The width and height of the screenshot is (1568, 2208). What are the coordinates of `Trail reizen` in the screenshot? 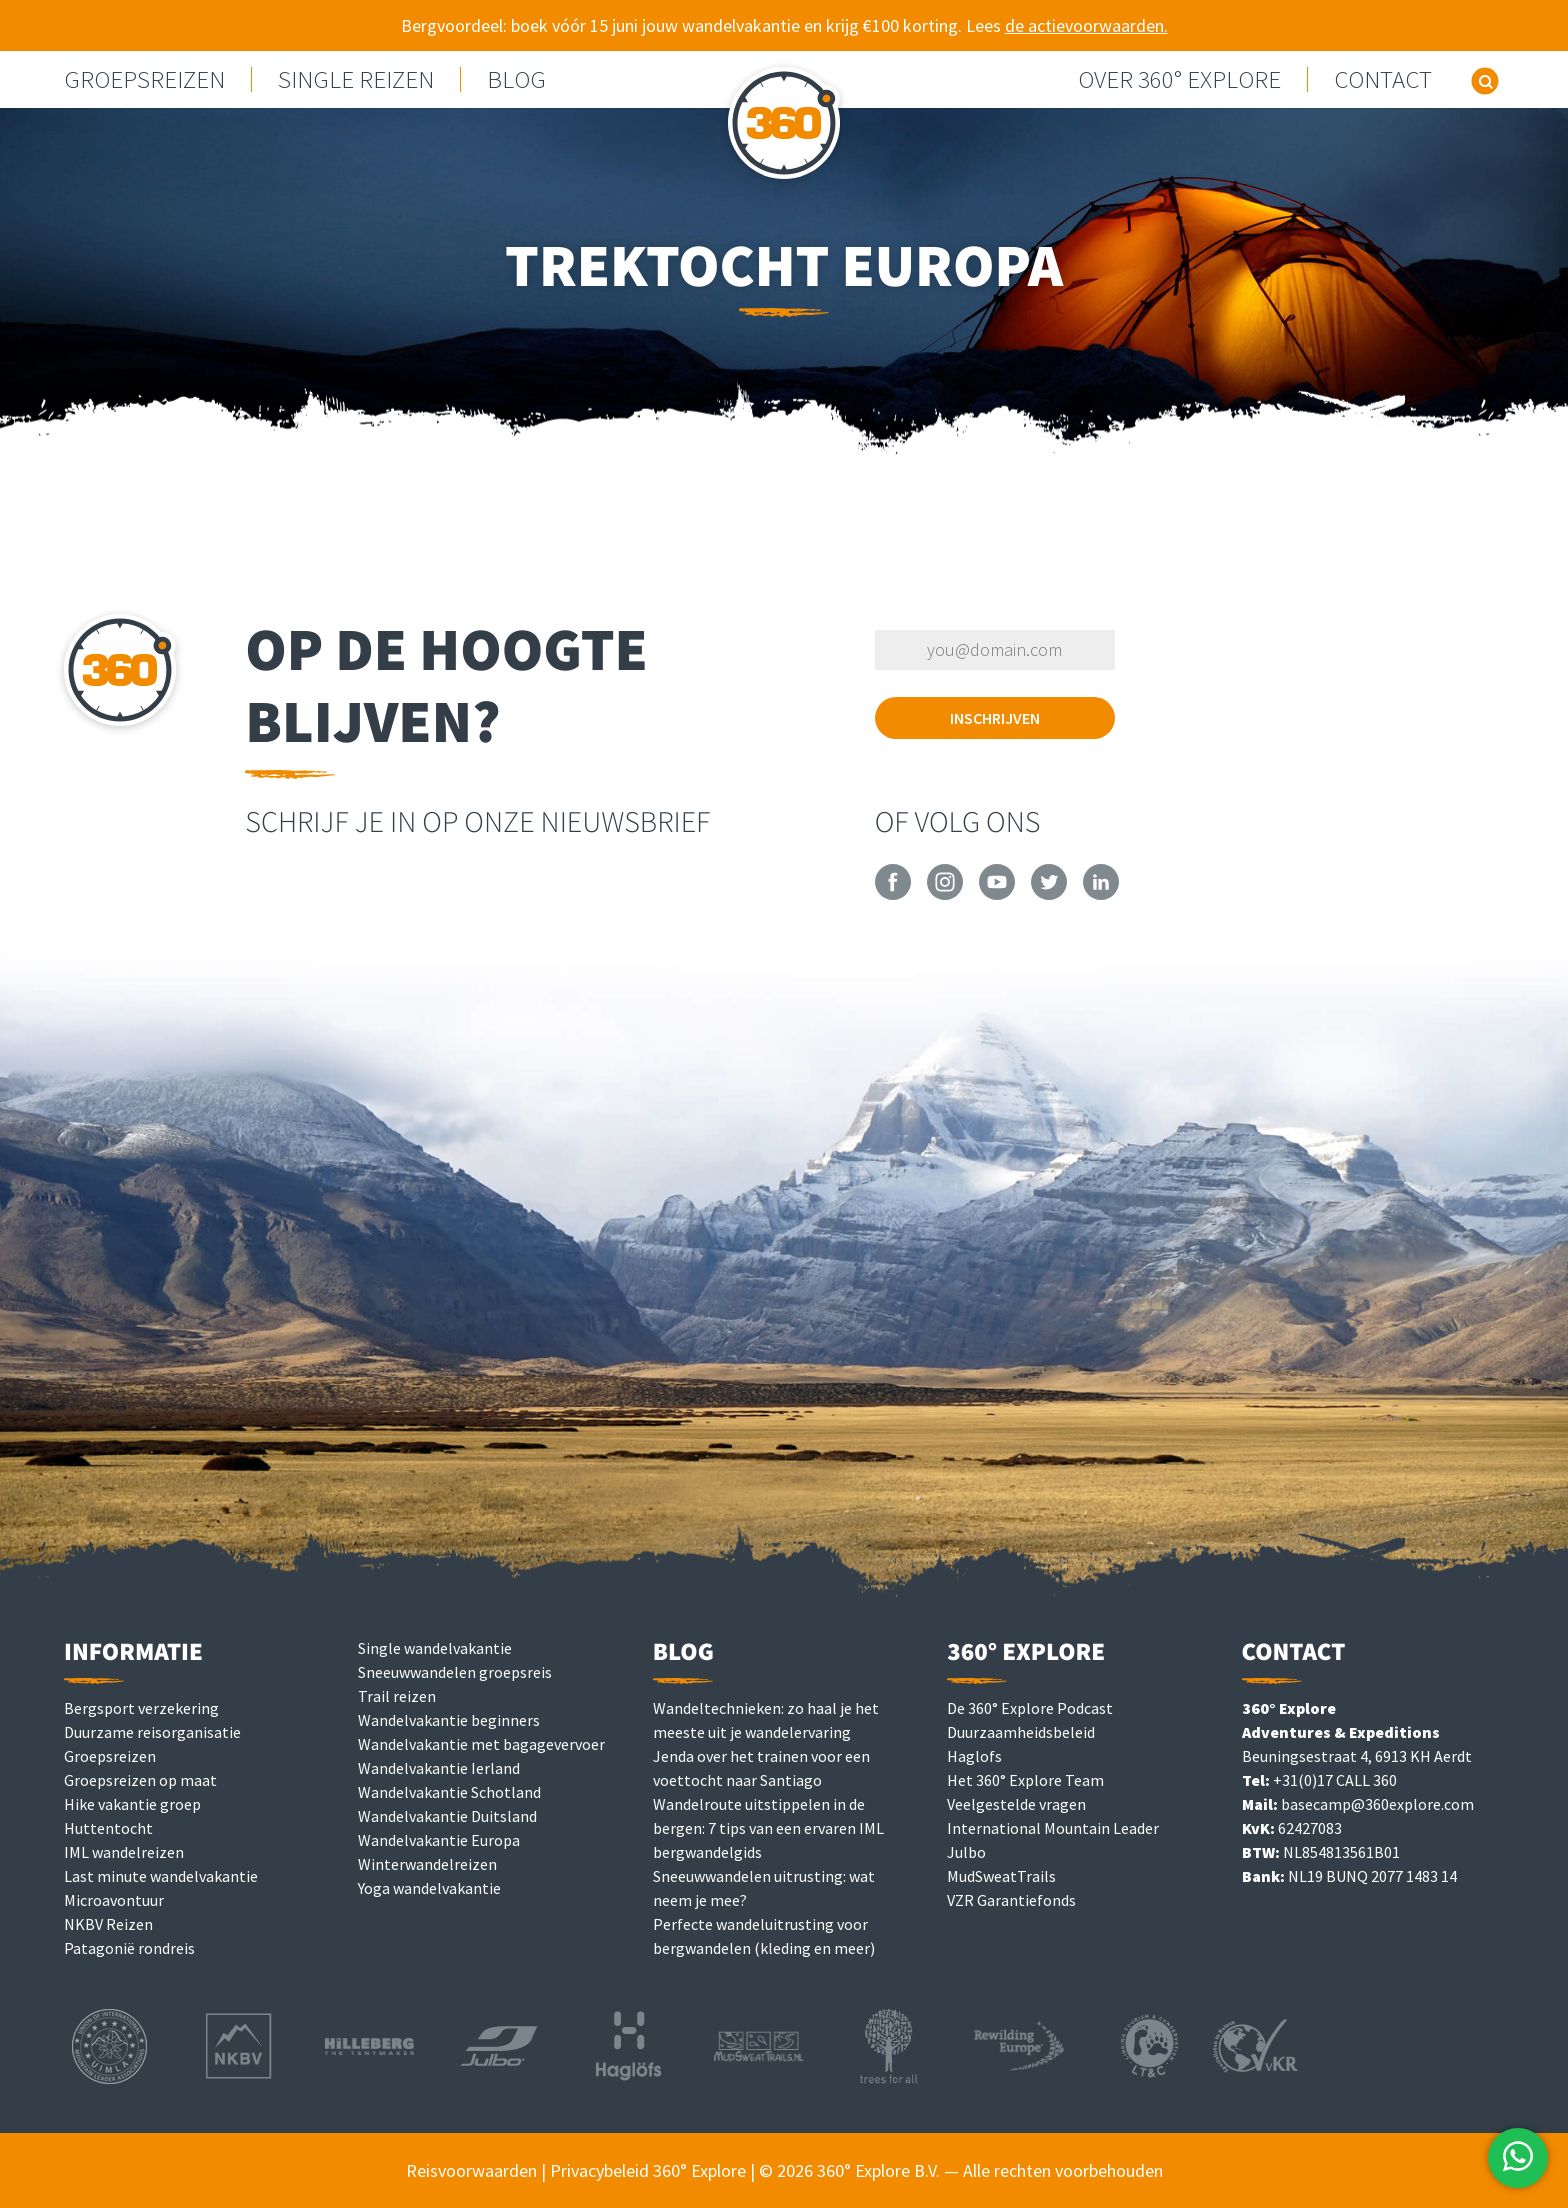 It's located at (397, 1696).